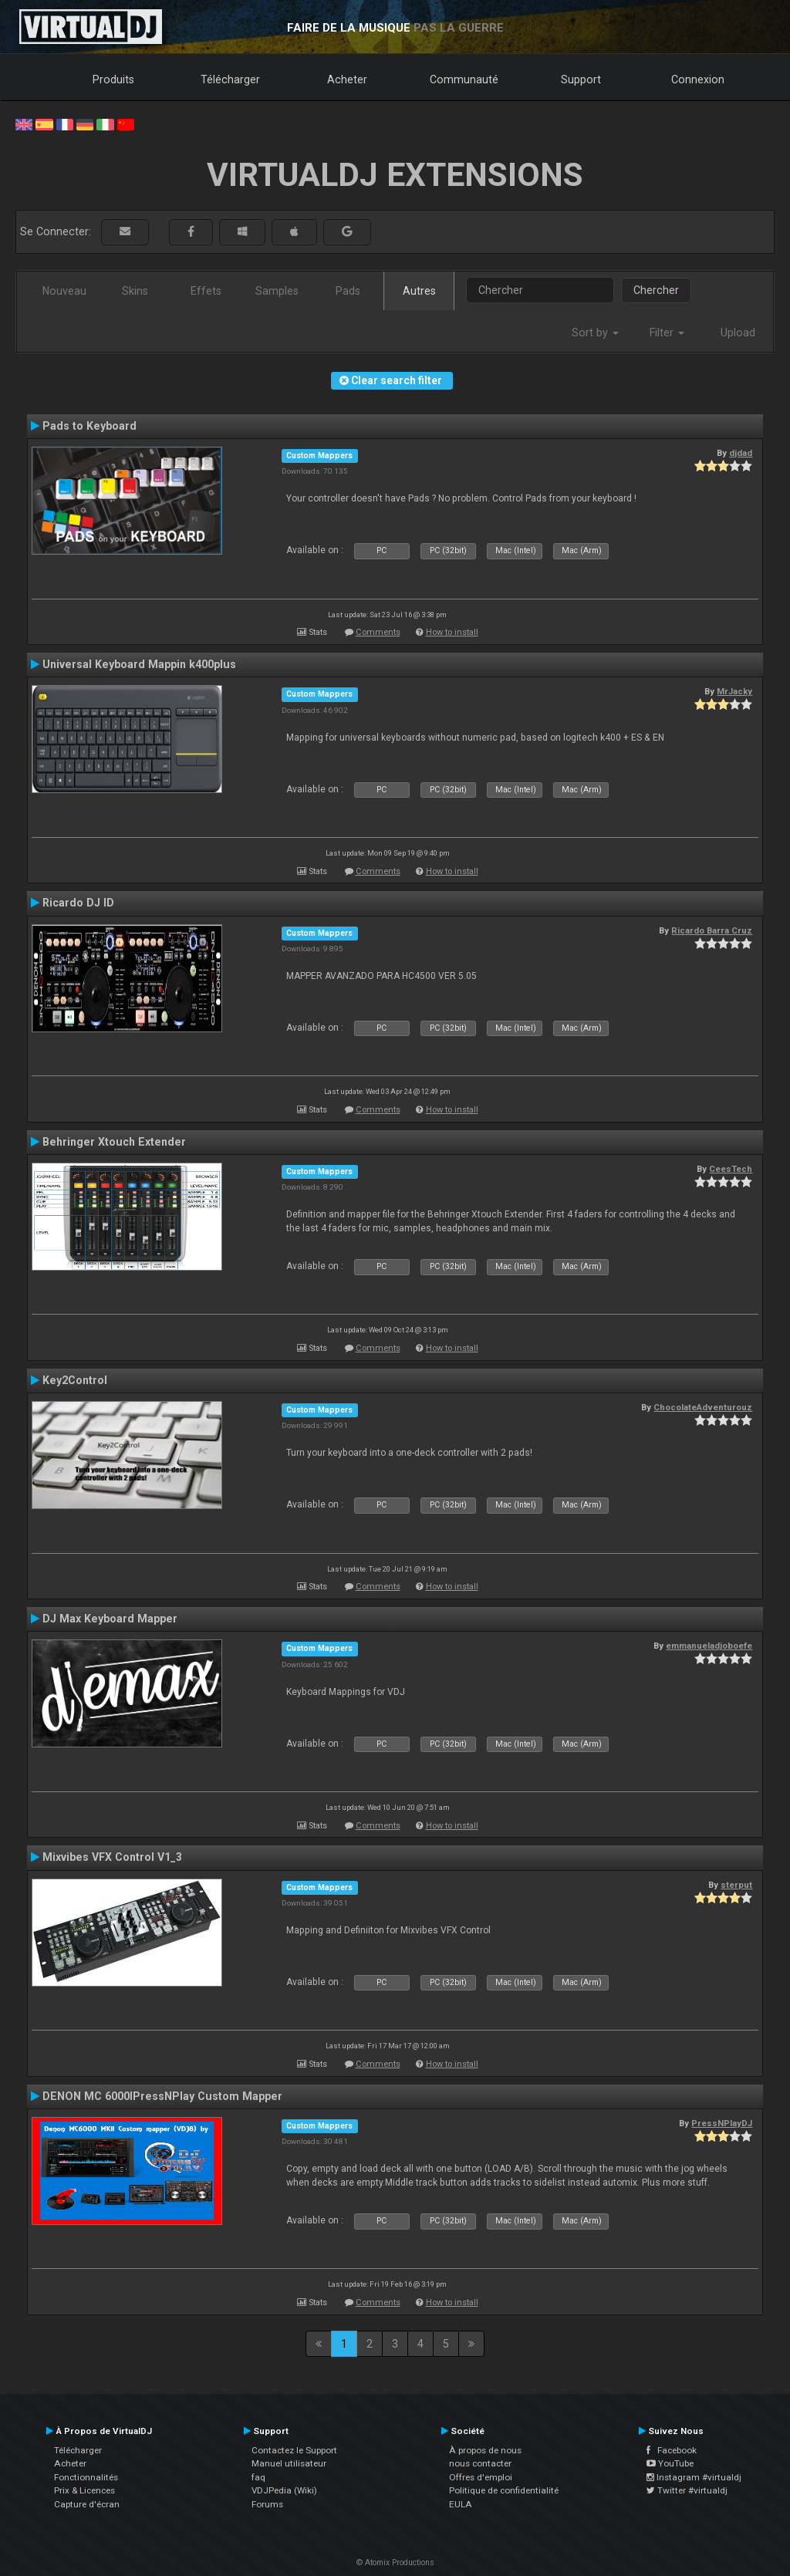 The width and height of the screenshot is (790, 2576). What do you see at coordinates (736, 1884) in the screenshot?
I see `sterput` at bounding box center [736, 1884].